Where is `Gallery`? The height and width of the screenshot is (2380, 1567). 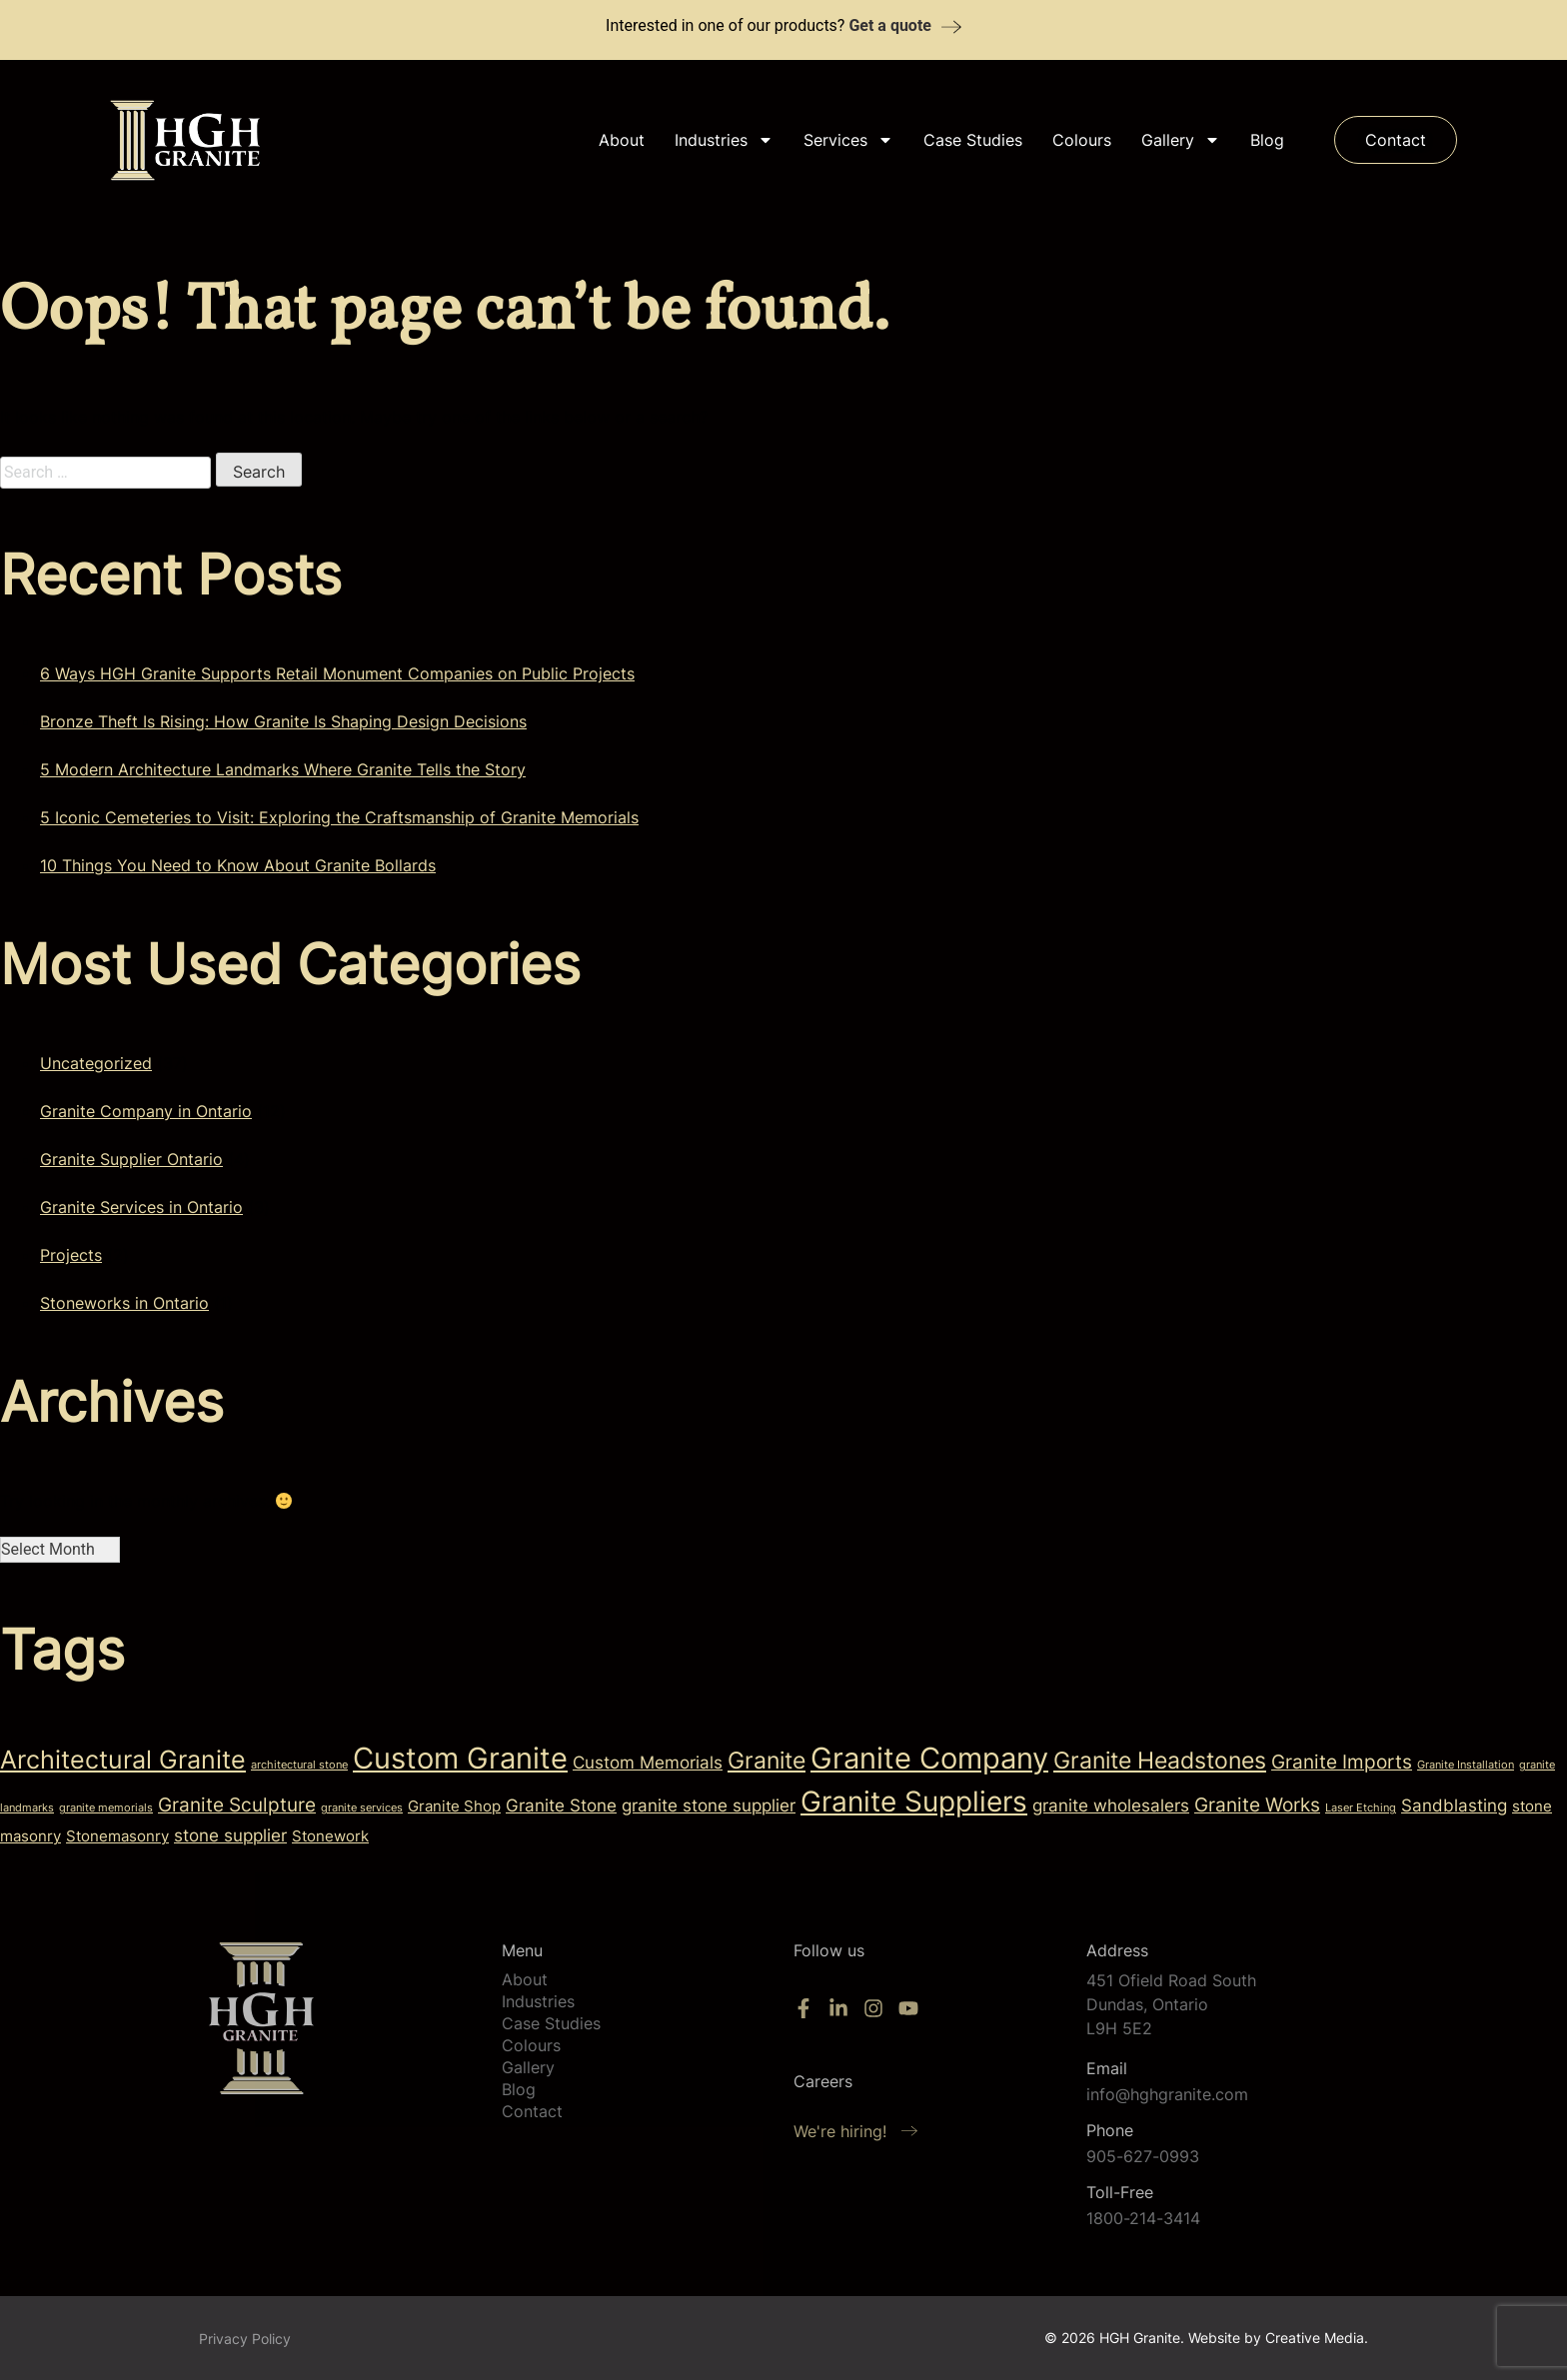 Gallery is located at coordinates (1180, 140).